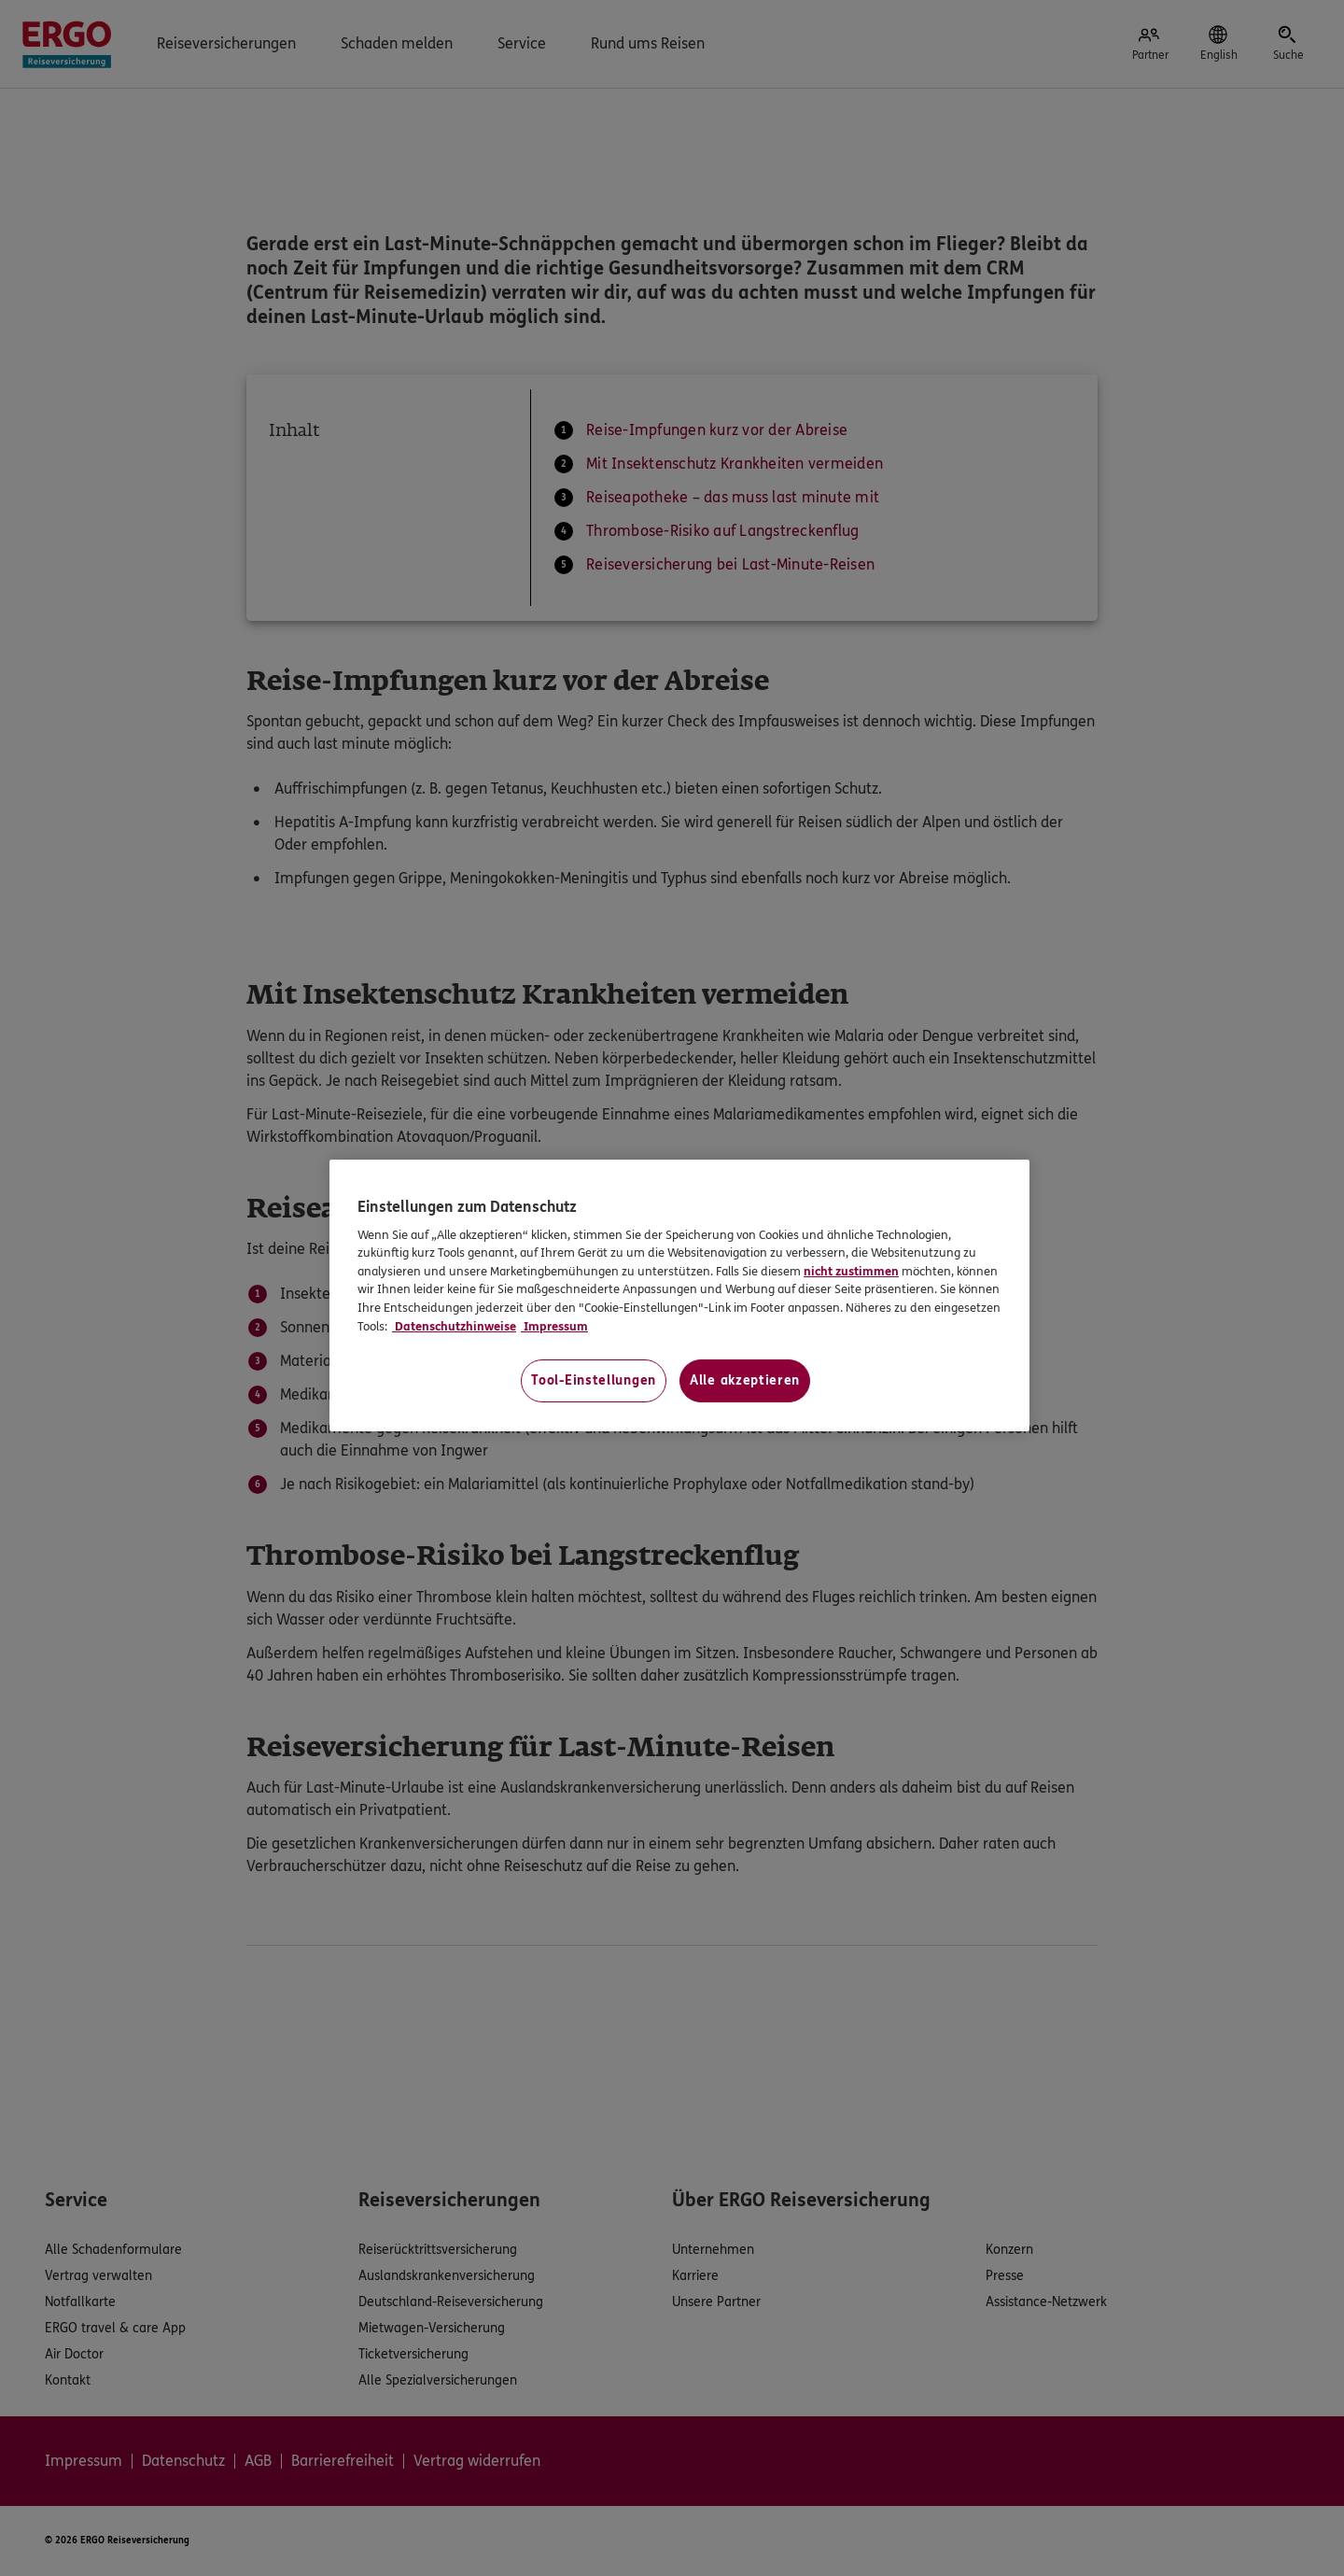  What do you see at coordinates (745, 1380) in the screenshot?
I see `Alle akzeptieren` at bounding box center [745, 1380].